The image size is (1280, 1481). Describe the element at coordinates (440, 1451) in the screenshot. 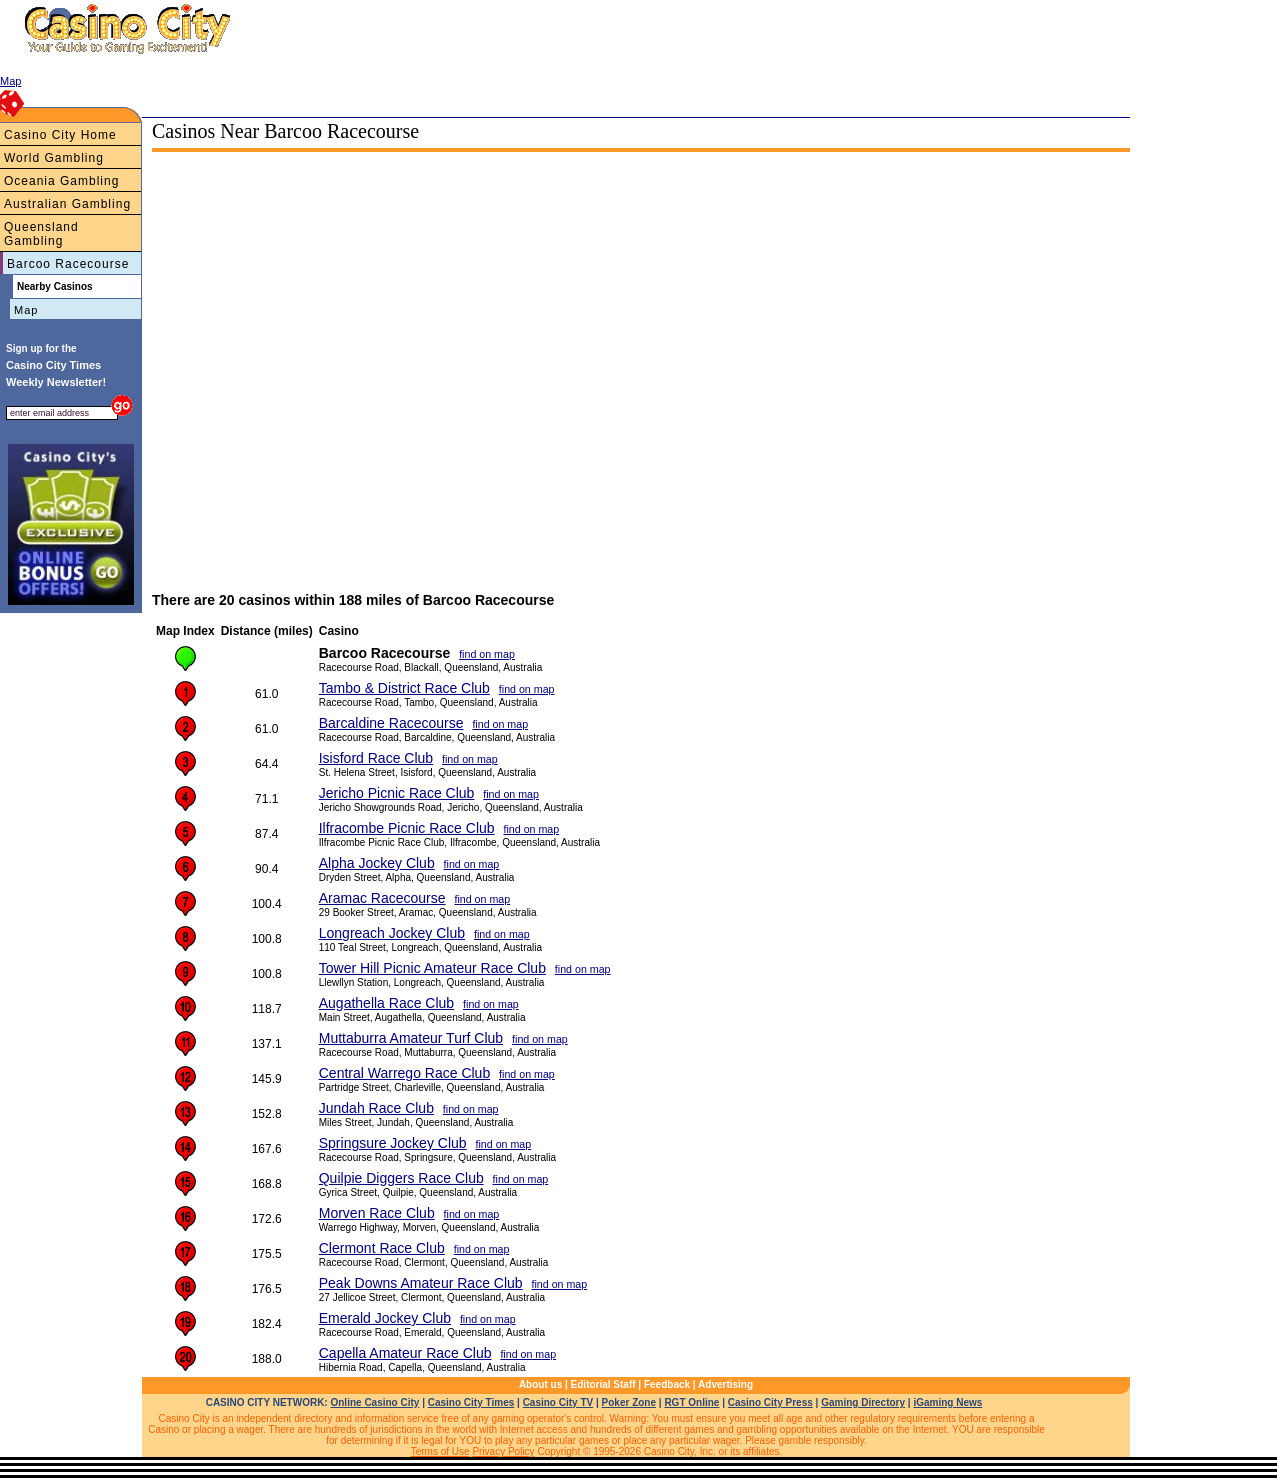

I see `Terms of Use` at that location.